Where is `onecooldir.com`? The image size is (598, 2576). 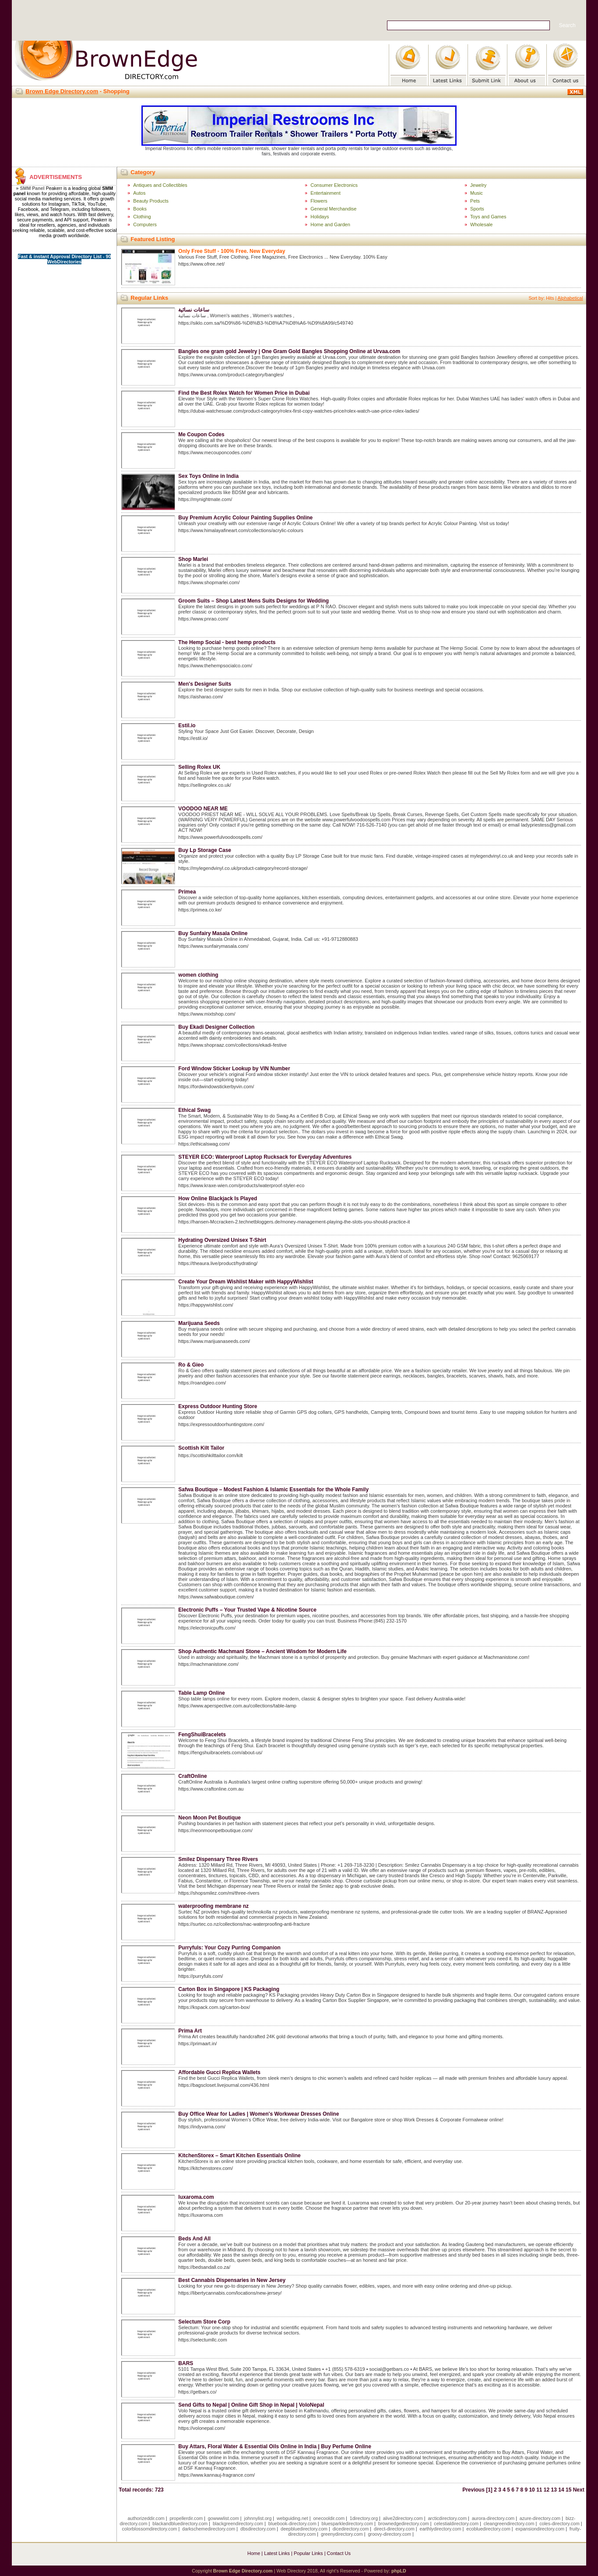 onecooldir.com is located at coordinates (329, 2518).